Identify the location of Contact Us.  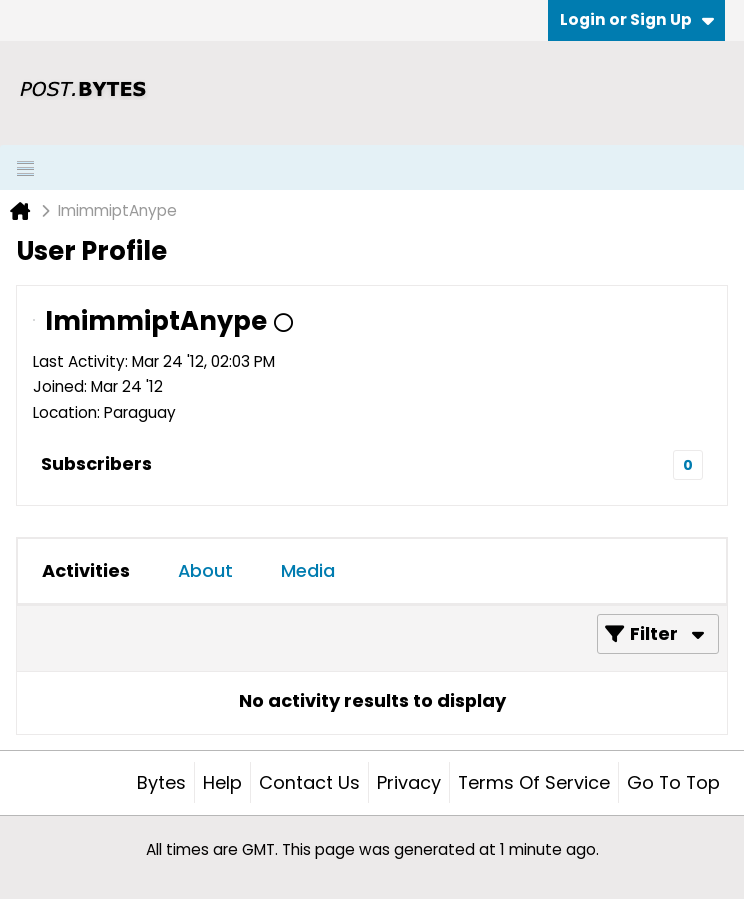
(309, 782).